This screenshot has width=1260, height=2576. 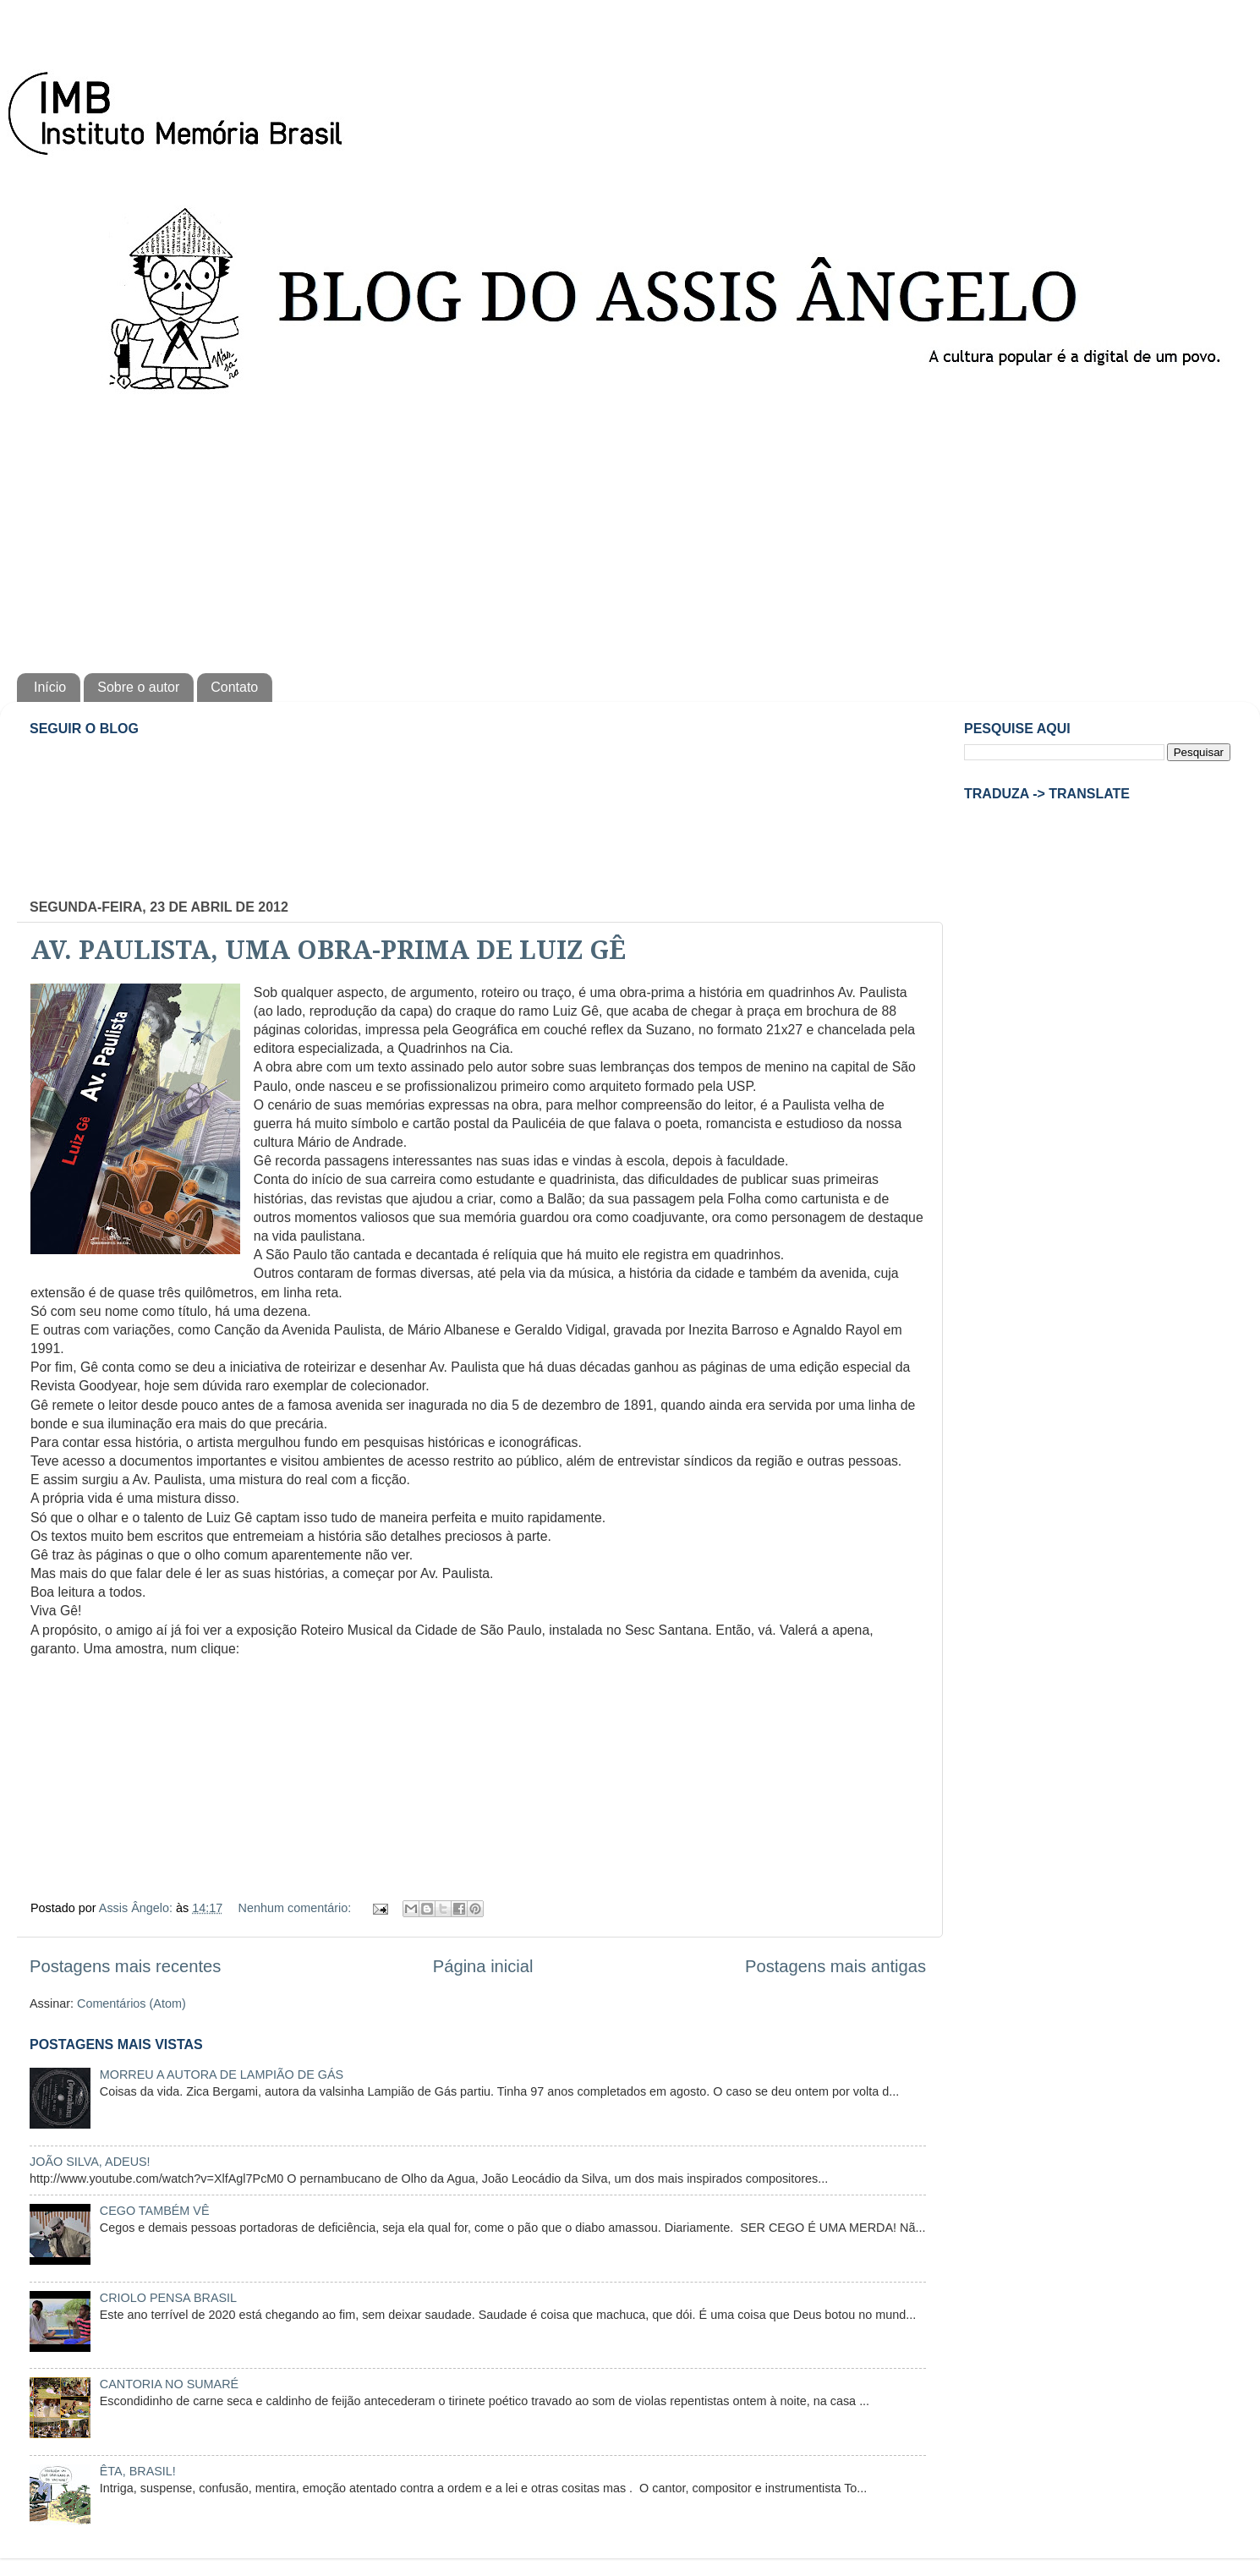 What do you see at coordinates (131, 2003) in the screenshot?
I see `Comentários (Atom)` at bounding box center [131, 2003].